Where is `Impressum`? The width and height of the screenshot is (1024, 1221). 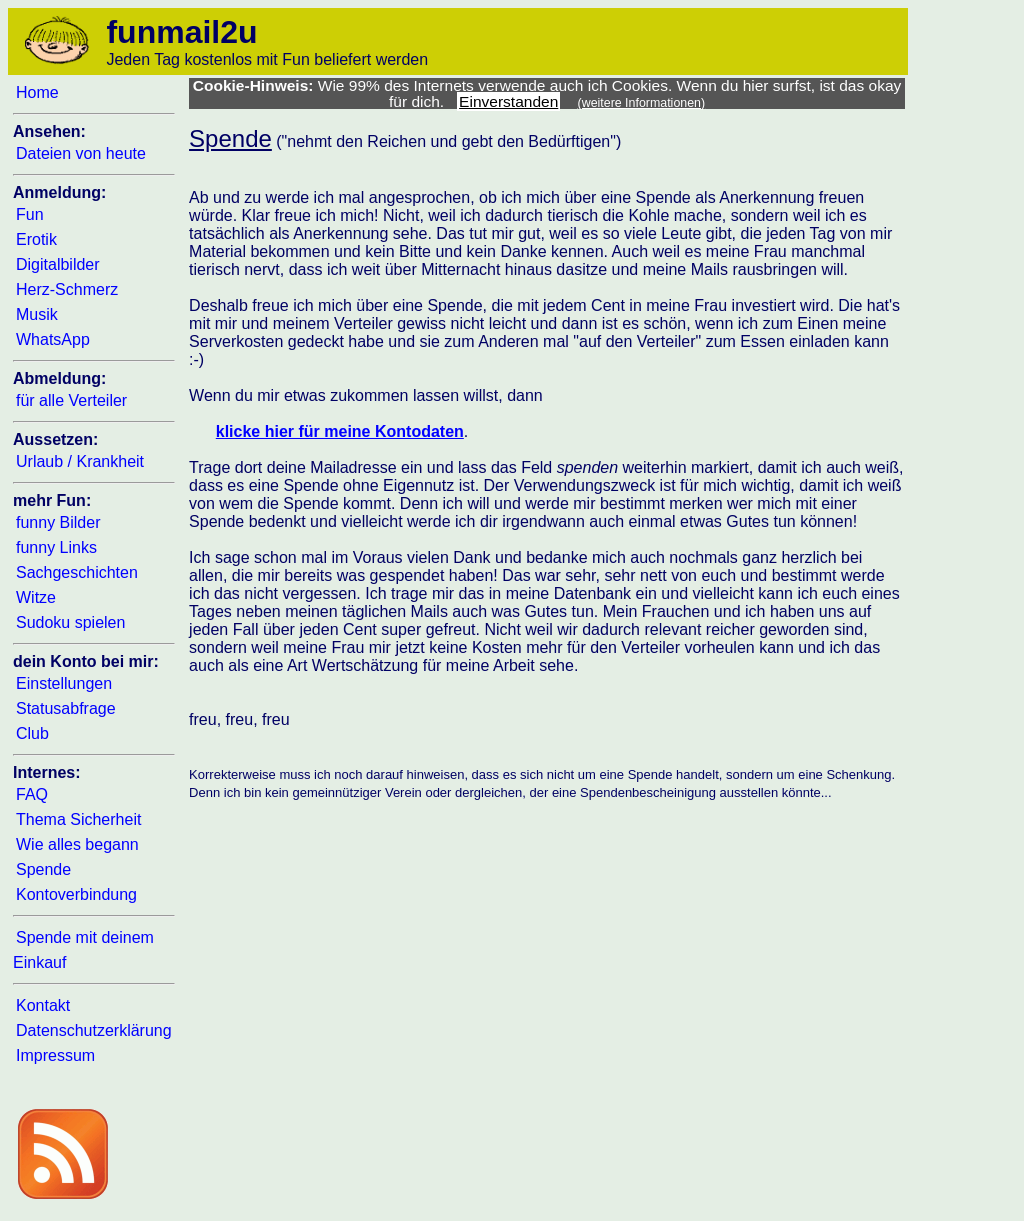 Impressum is located at coordinates (55, 1055).